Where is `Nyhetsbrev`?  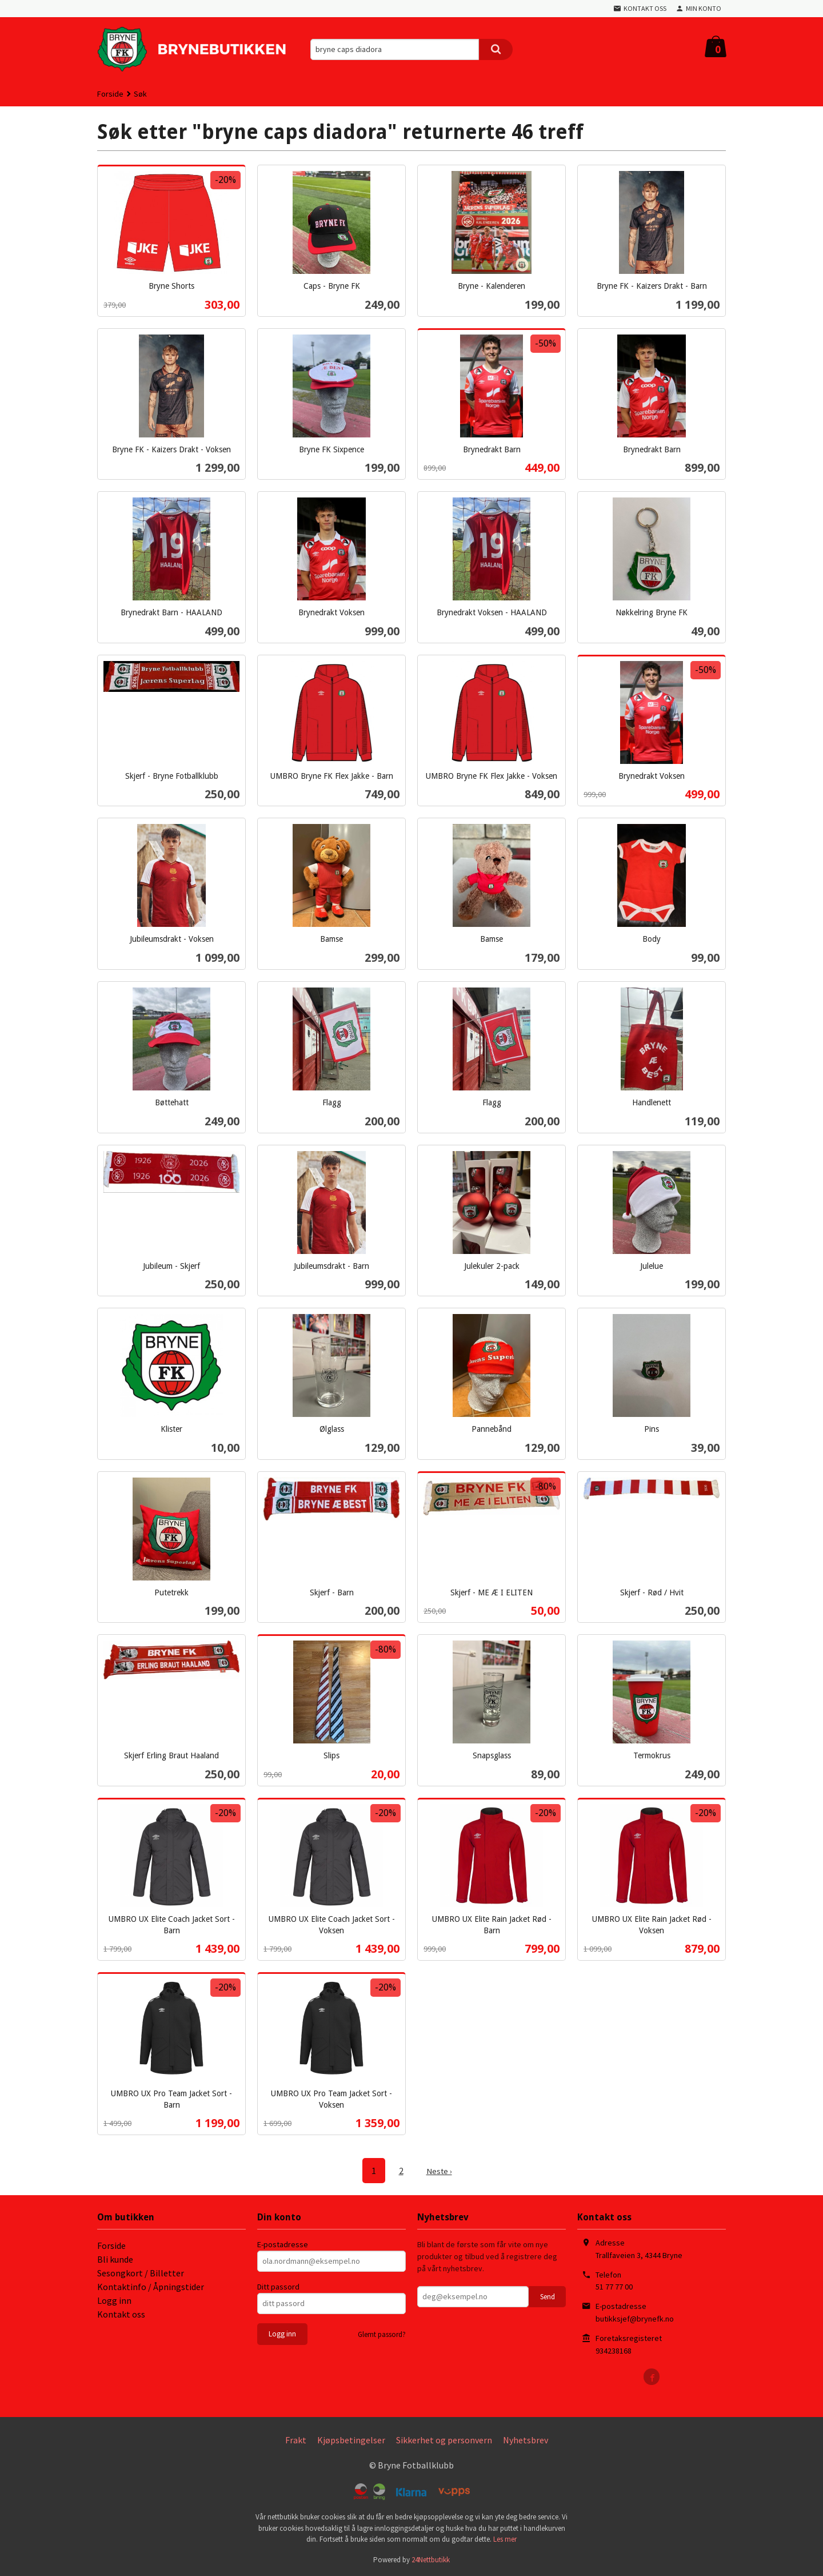
Nyhetsbrev is located at coordinates (525, 2439).